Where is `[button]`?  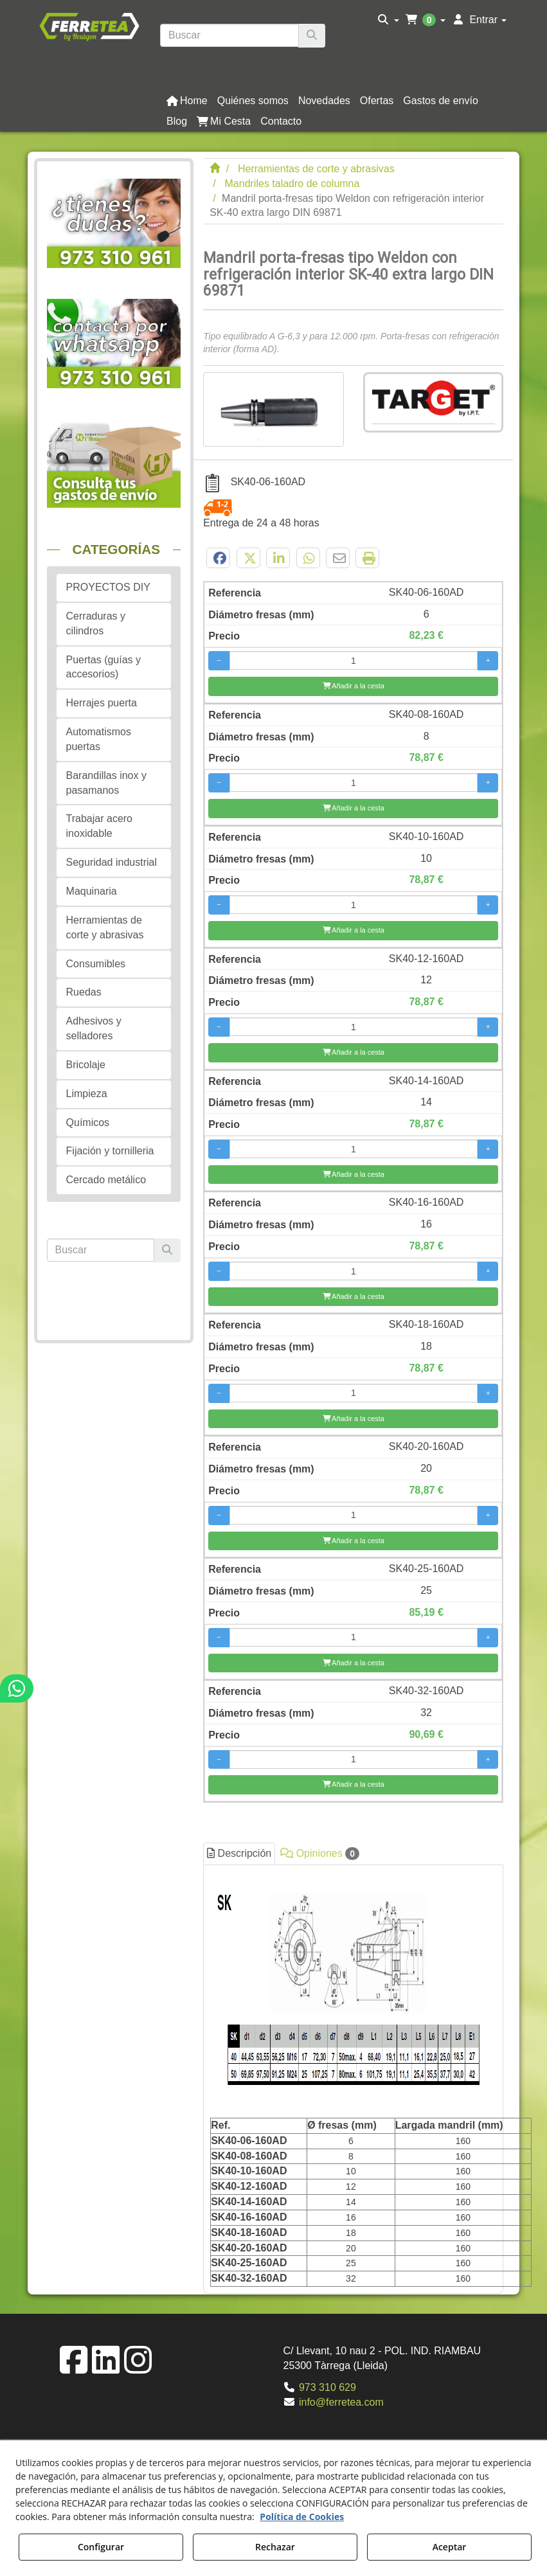 [button] is located at coordinates (89, 25).